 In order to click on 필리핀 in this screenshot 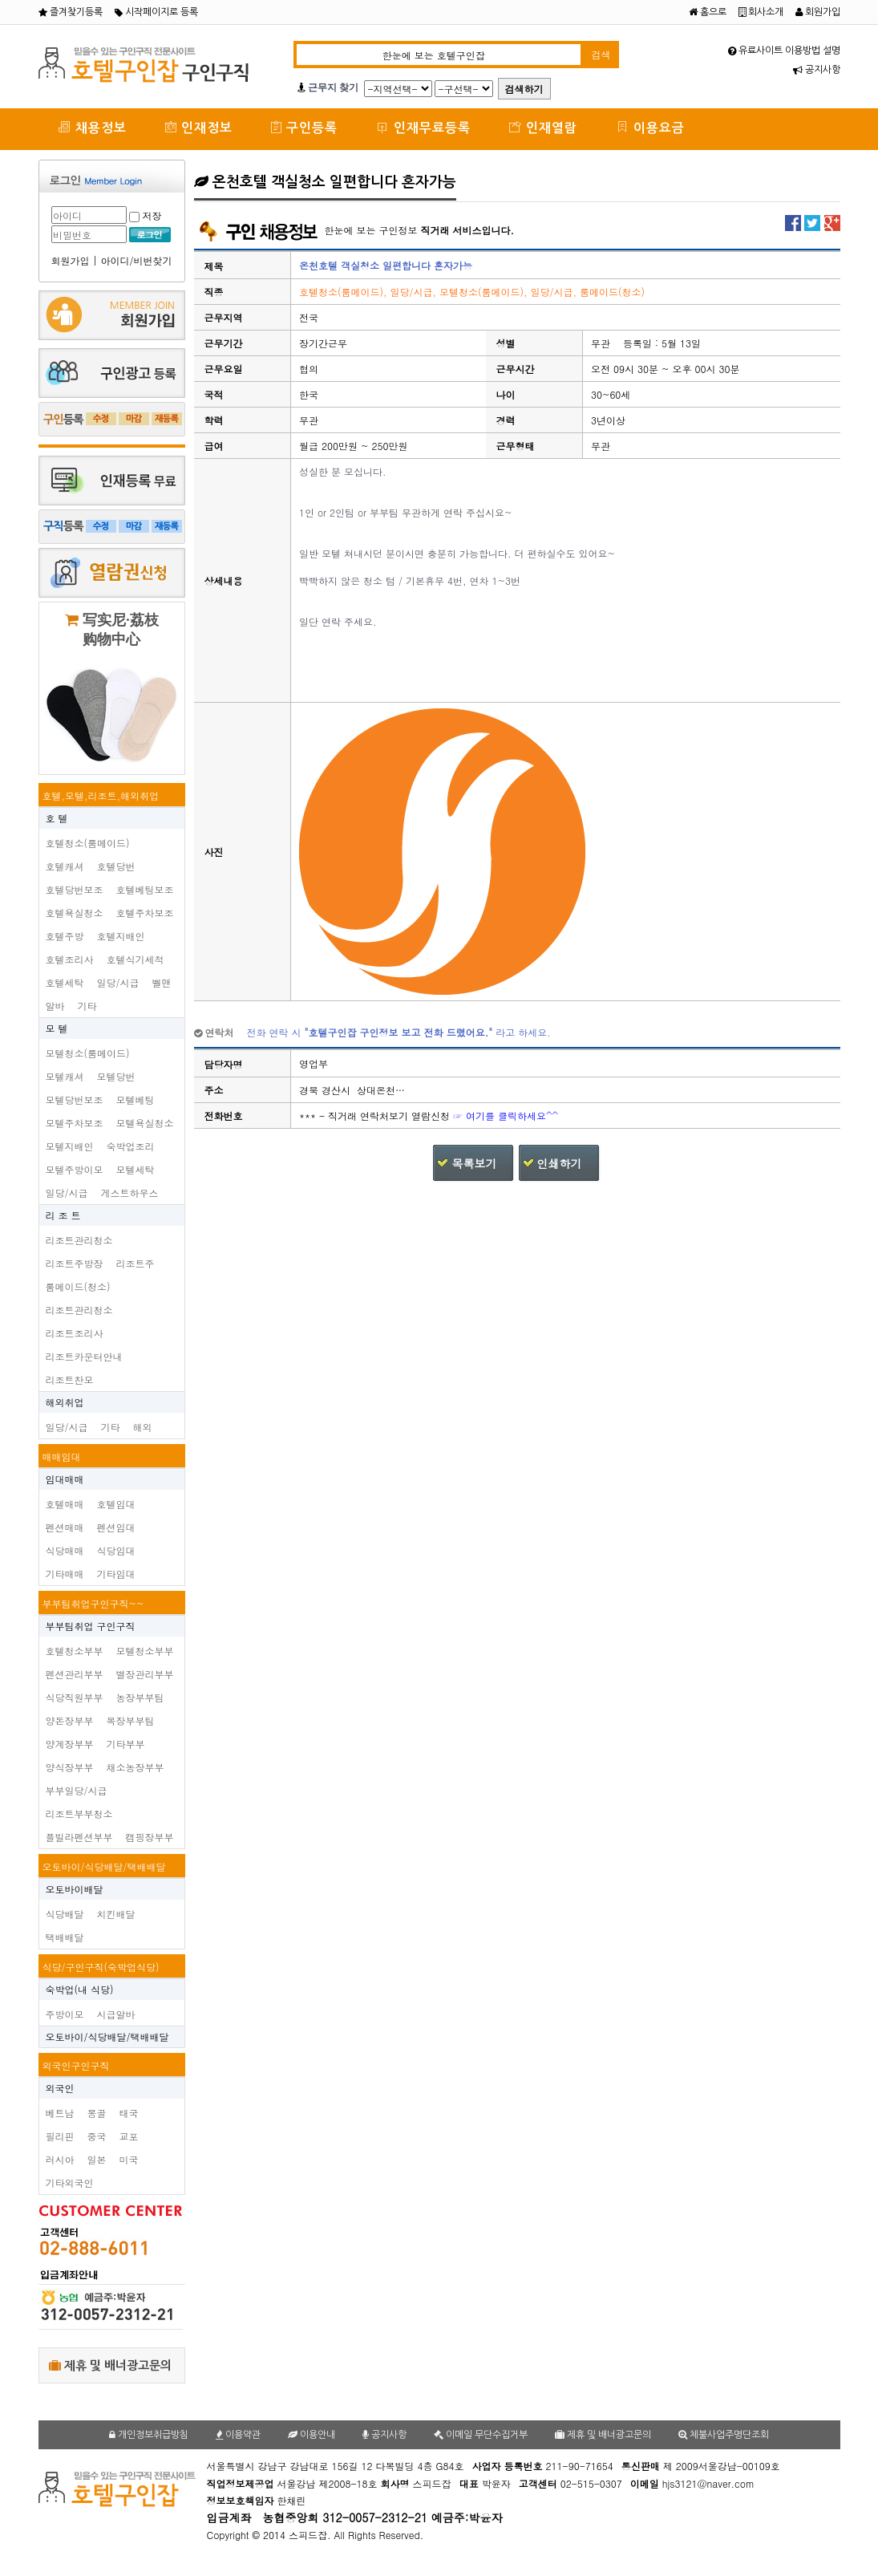, I will do `click(60, 2136)`.